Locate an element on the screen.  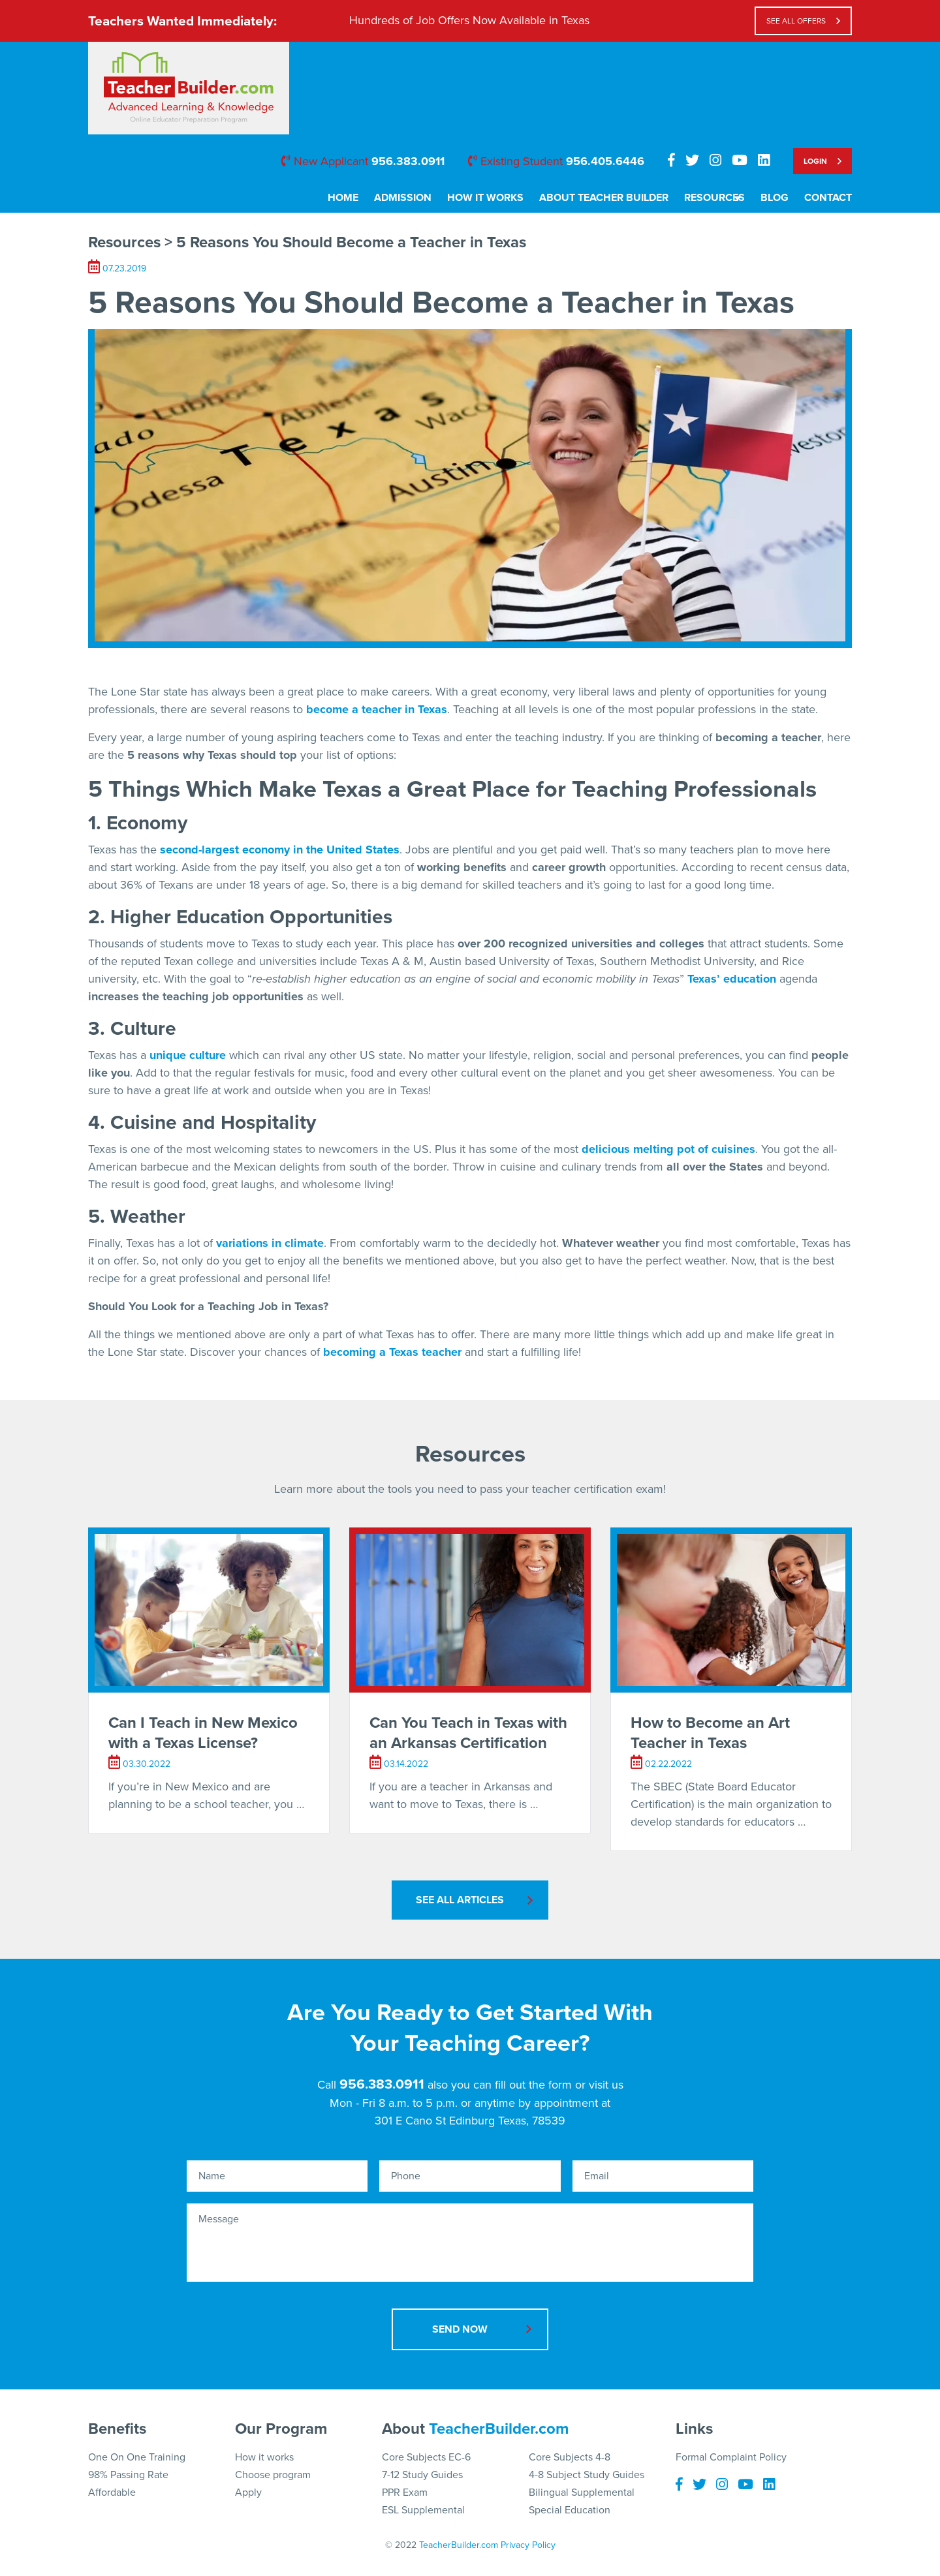
Blog is located at coordinates (774, 198).